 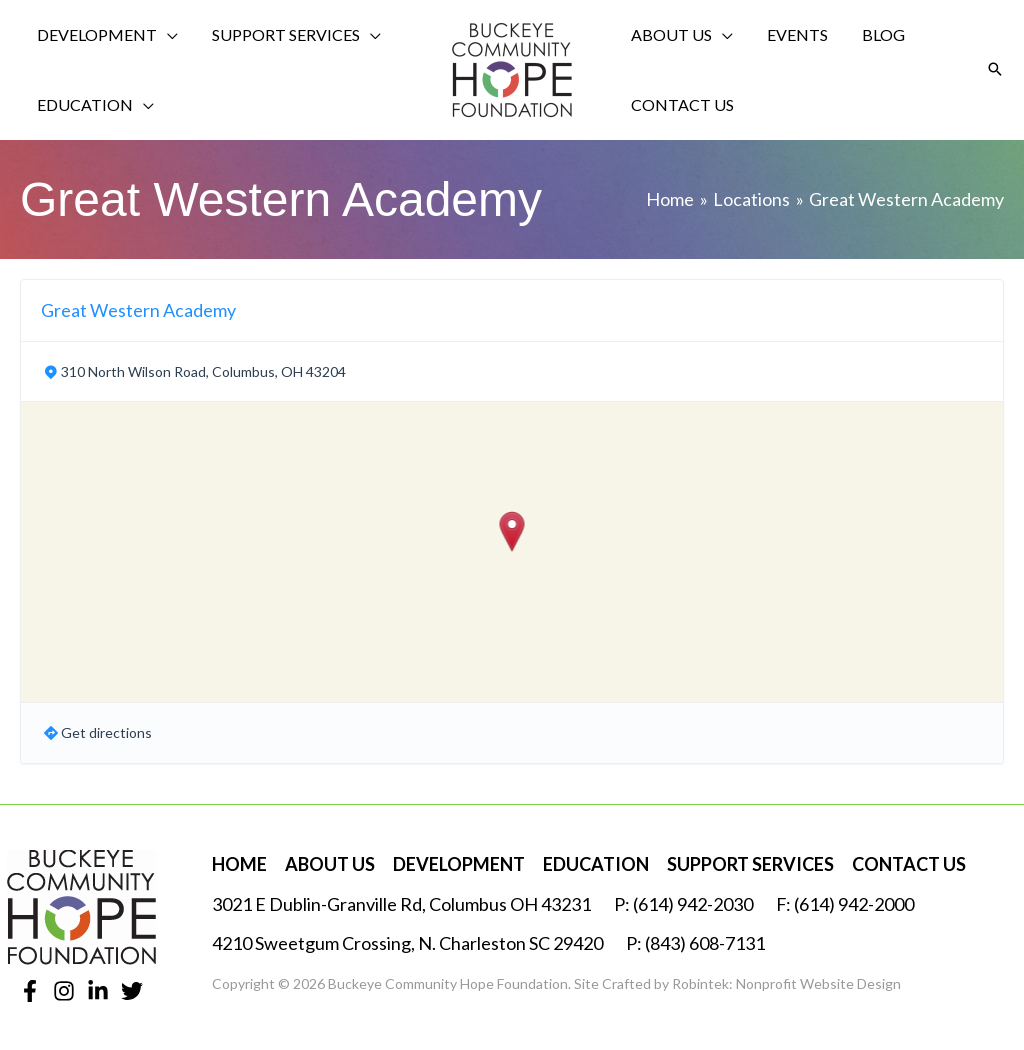 I want to click on [Twitter], so click(x=132, y=991).